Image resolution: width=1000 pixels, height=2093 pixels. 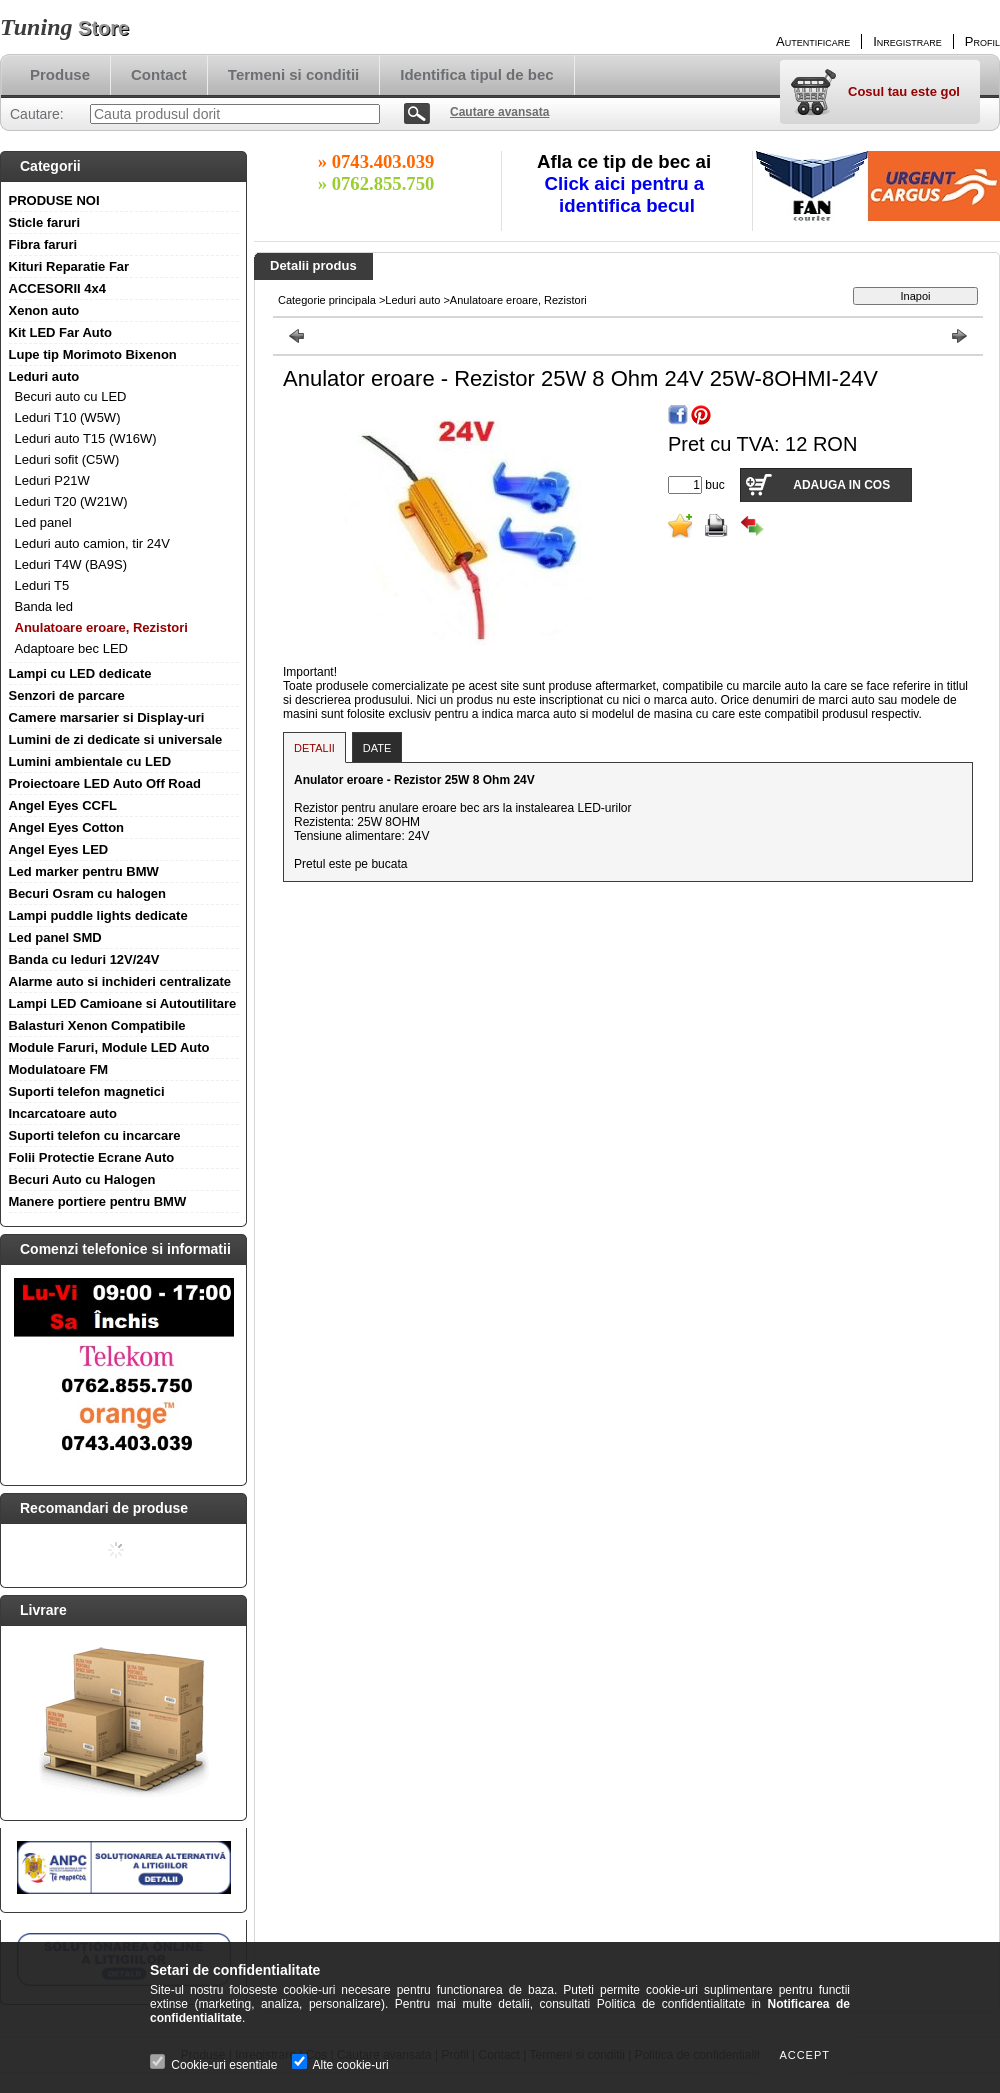 What do you see at coordinates (59, 849) in the screenshot?
I see `Angel Eyes LED` at bounding box center [59, 849].